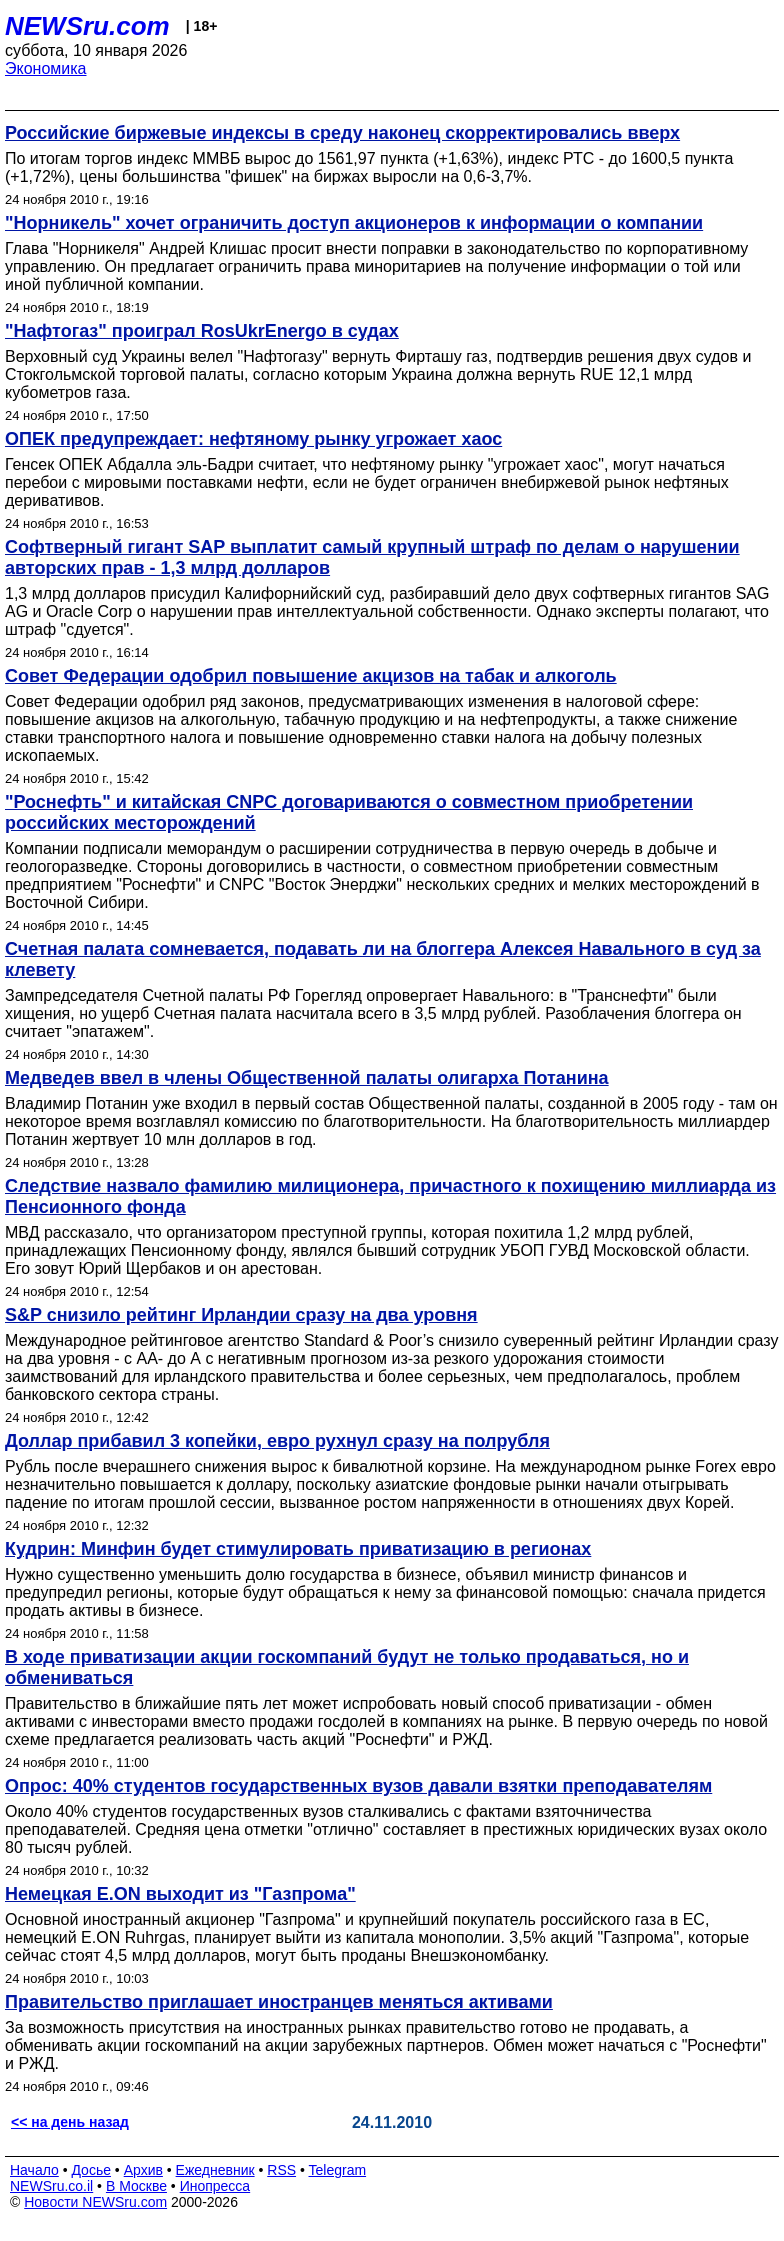 The image size is (784, 2241). I want to click on ОПЕК предупреждает: нефтяному рынку угрожает хаос, so click(253, 439).